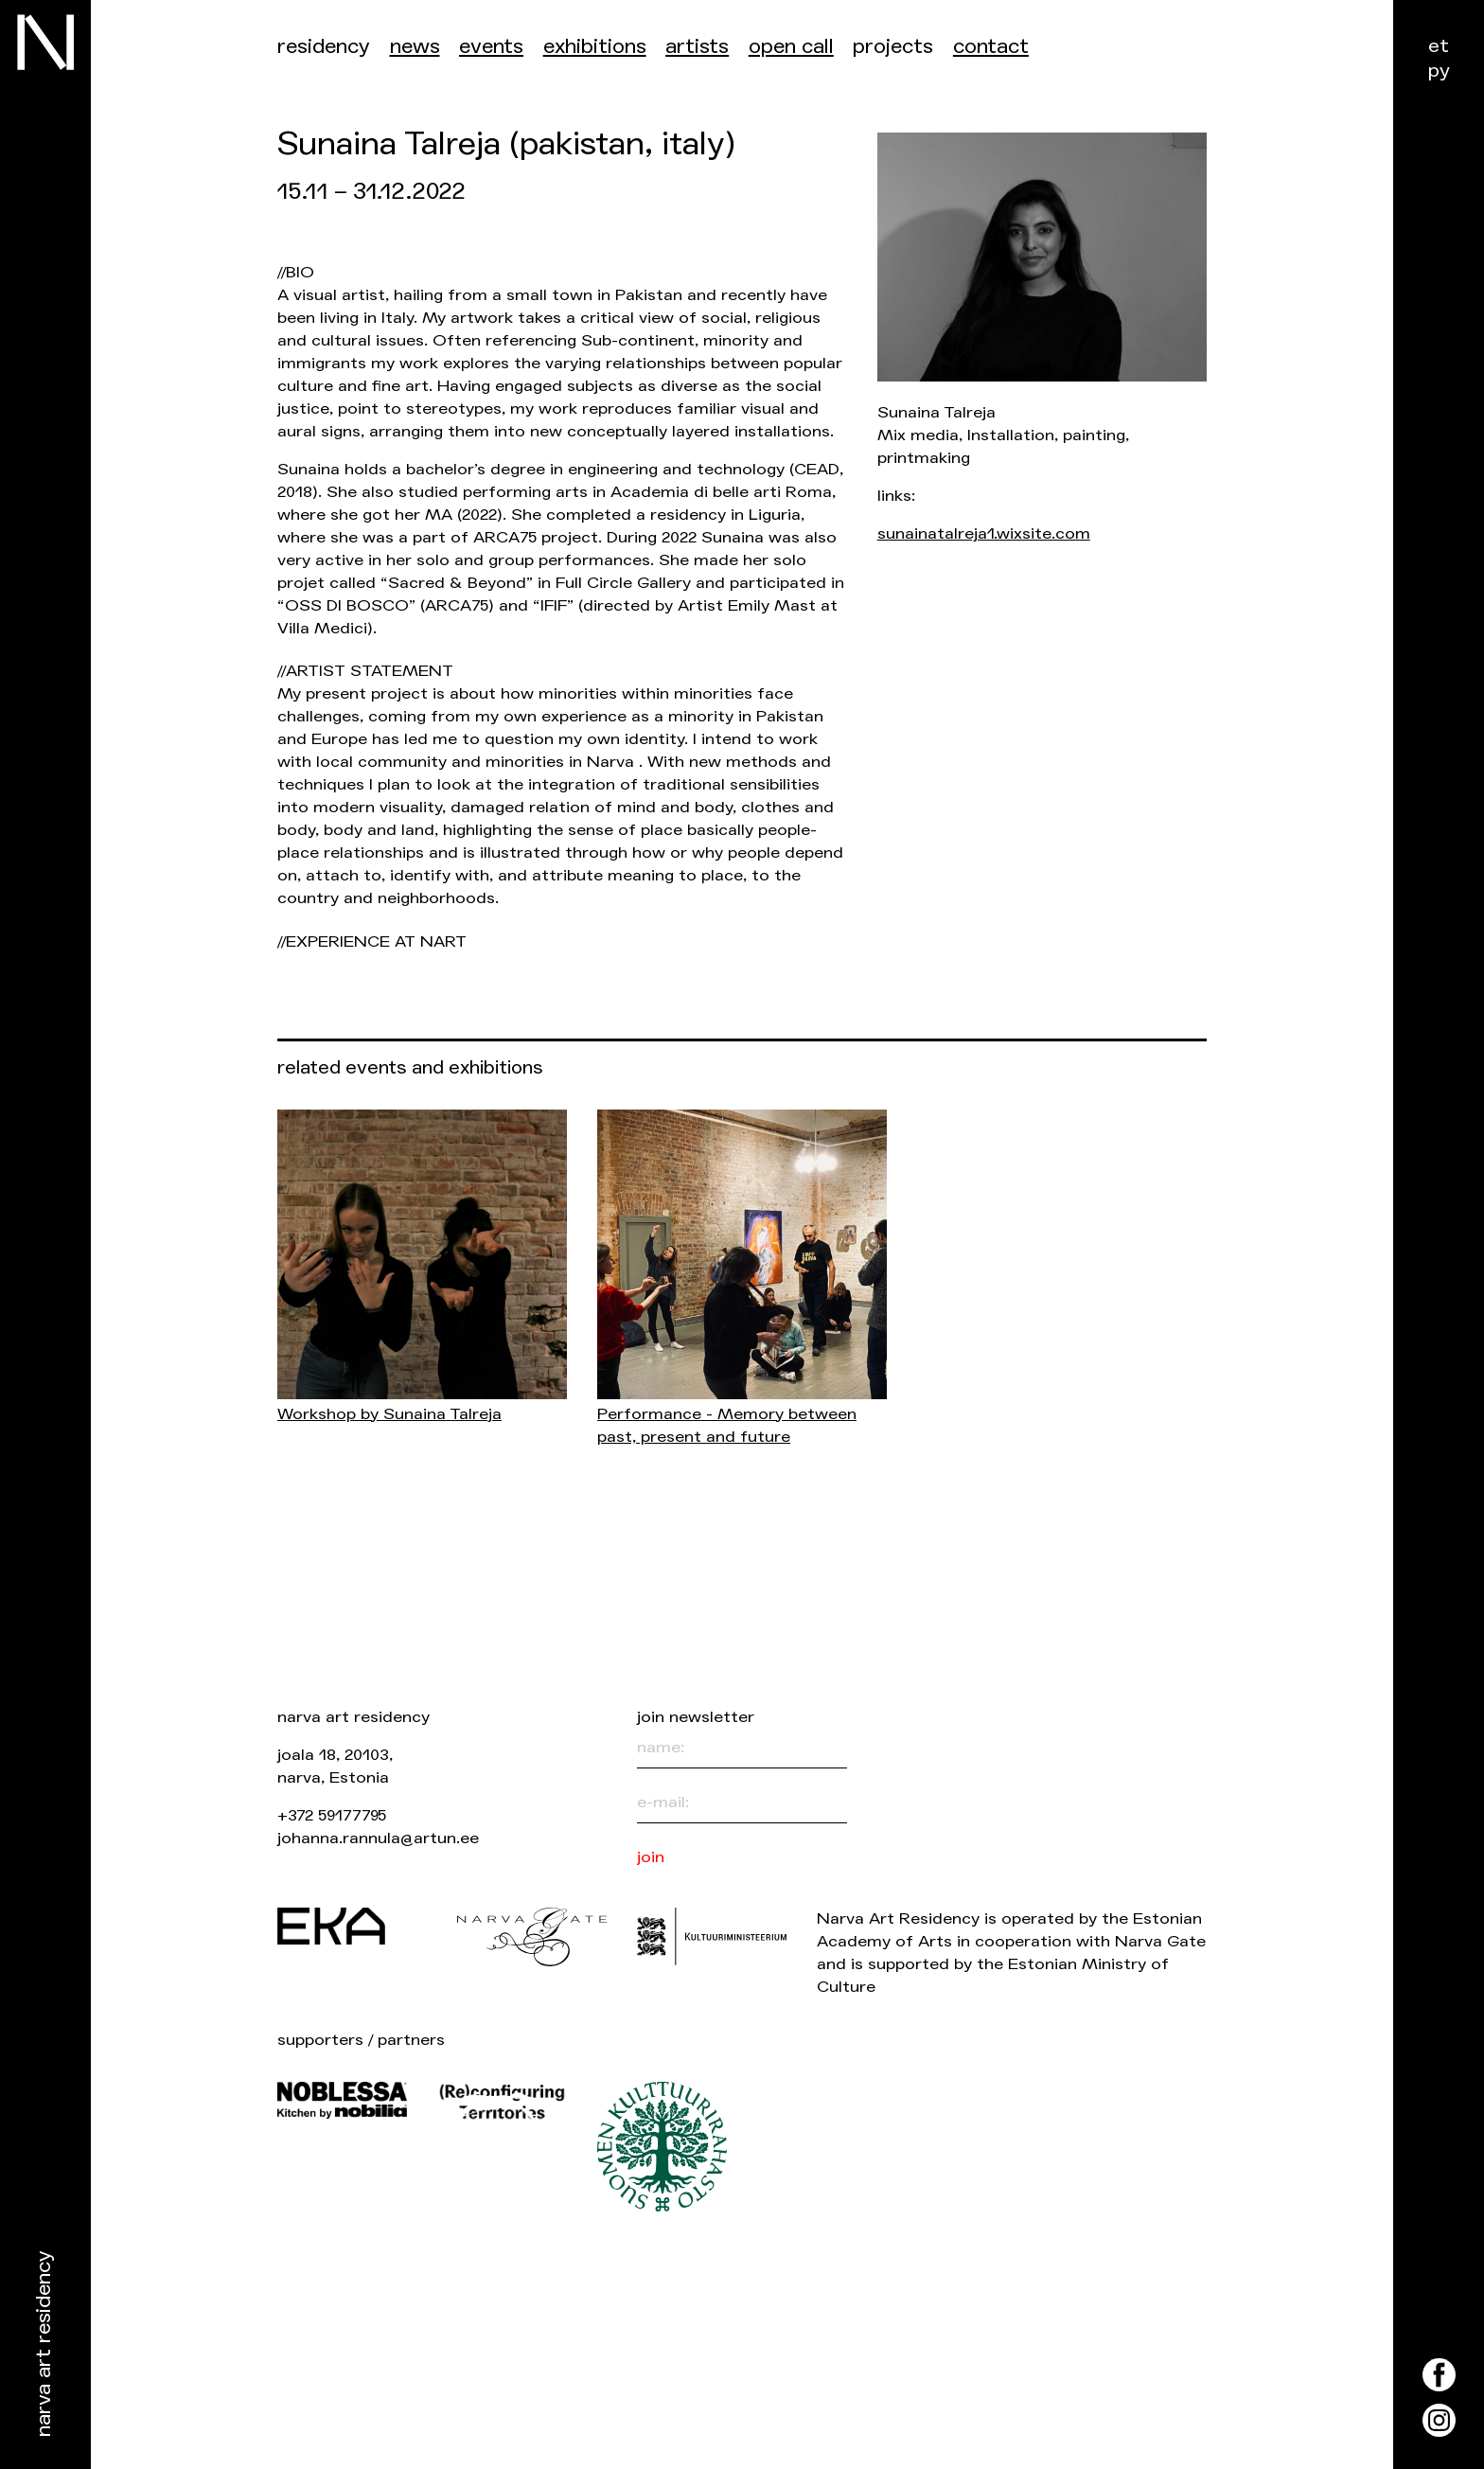 Image resolution: width=1484 pixels, height=2469 pixels. I want to click on Exhibitions, so click(594, 47).